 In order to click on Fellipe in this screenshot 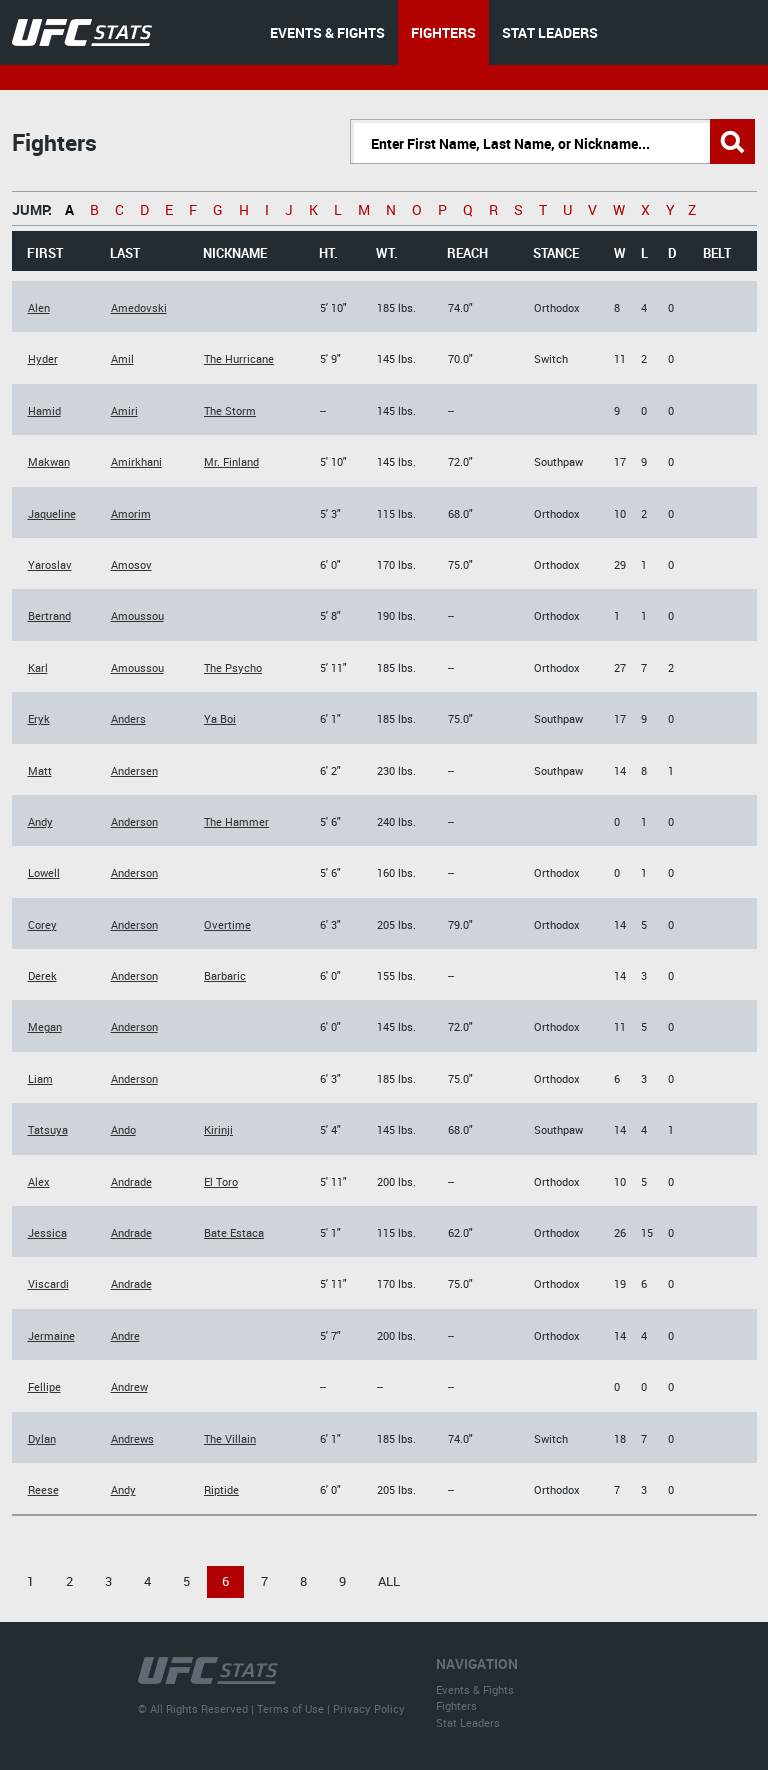, I will do `click(44, 1386)`.